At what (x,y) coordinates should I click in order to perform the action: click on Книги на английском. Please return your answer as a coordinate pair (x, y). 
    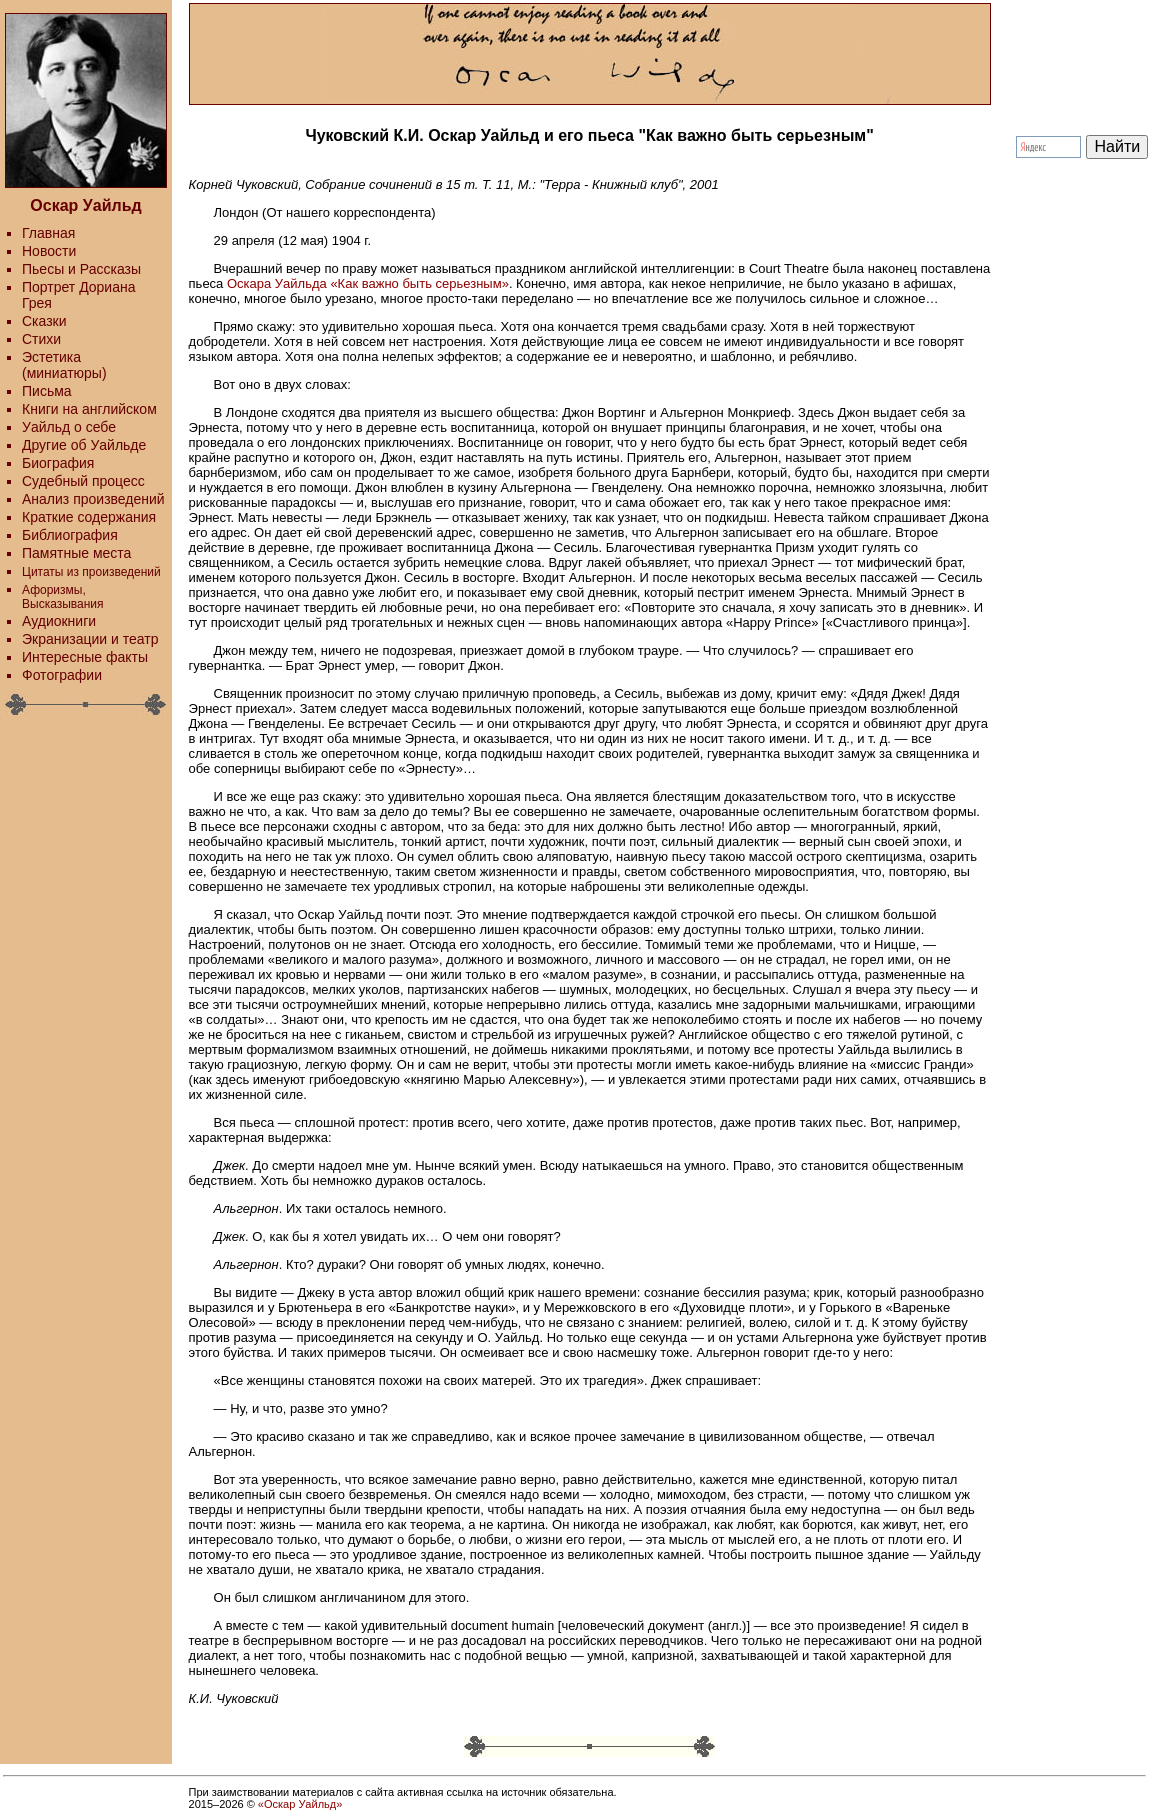
    Looking at the image, I should click on (89, 409).